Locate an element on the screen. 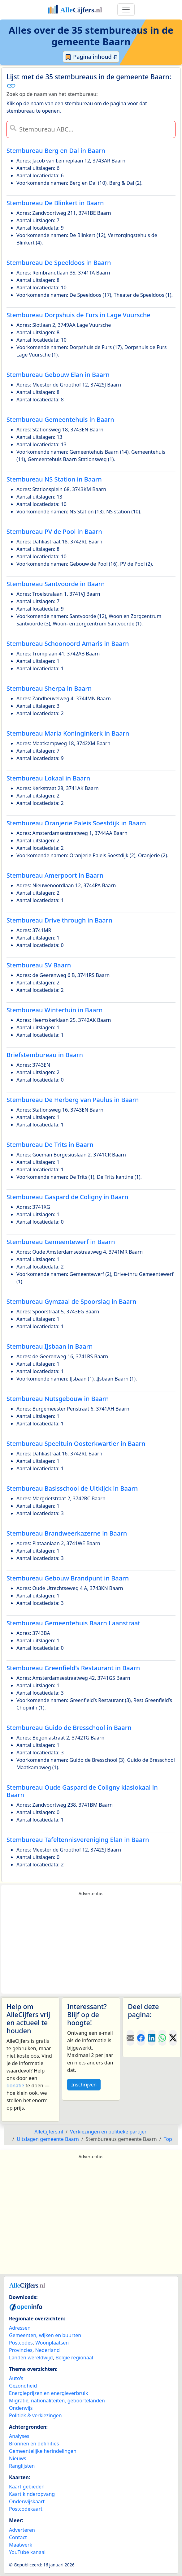 The height and width of the screenshot is (2576, 182). Stembureau Lokaal in Baarn is located at coordinates (48, 778).